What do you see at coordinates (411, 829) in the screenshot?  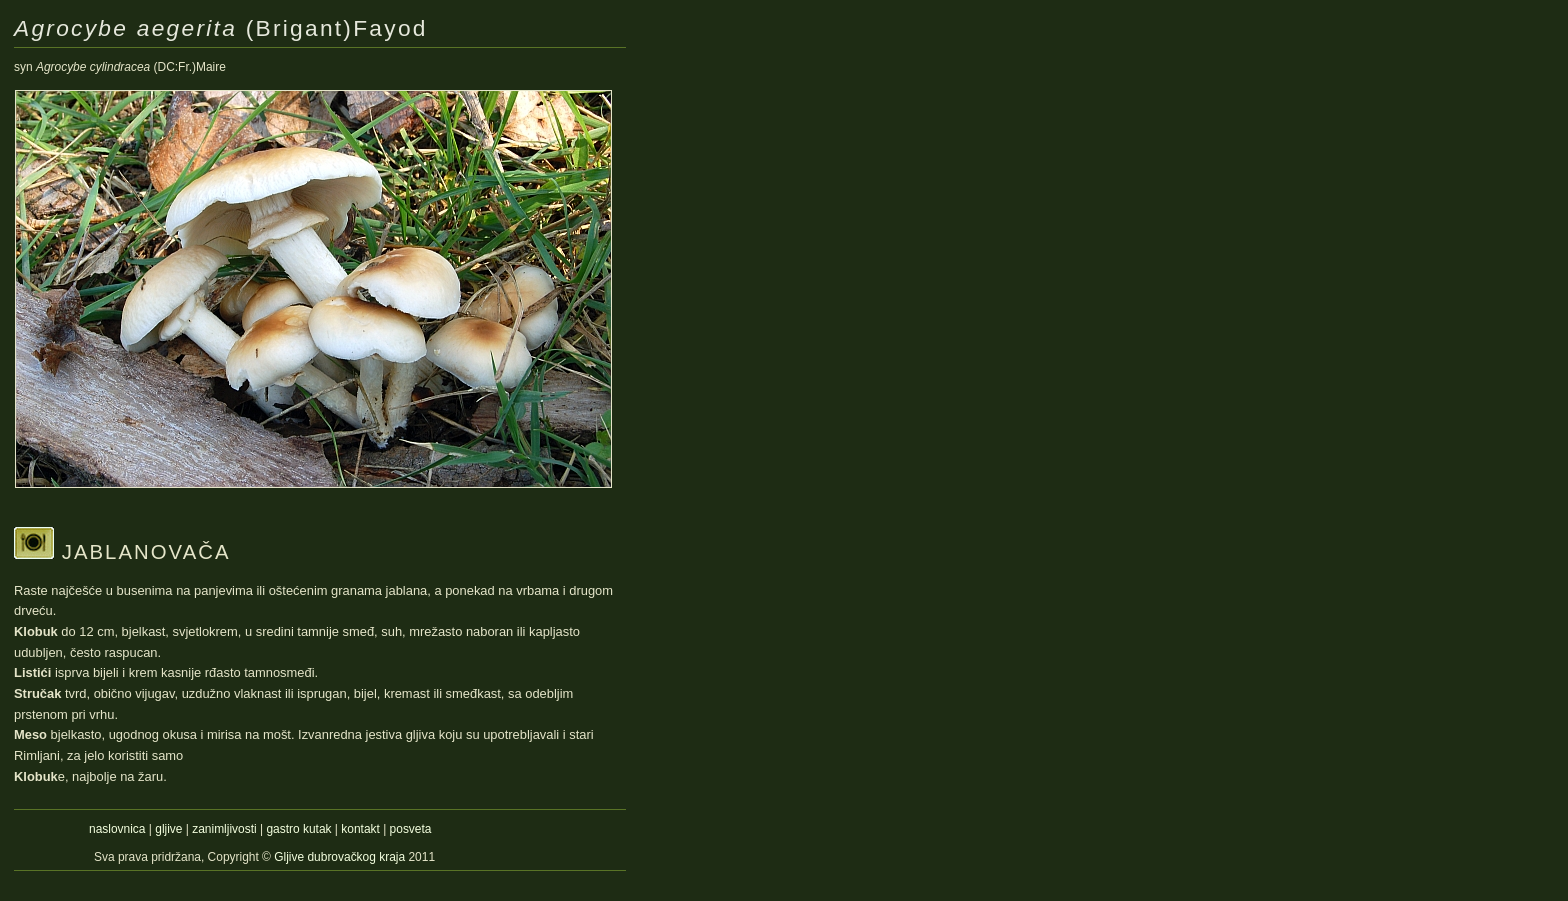 I see `posveta` at bounding box center [411, 829].